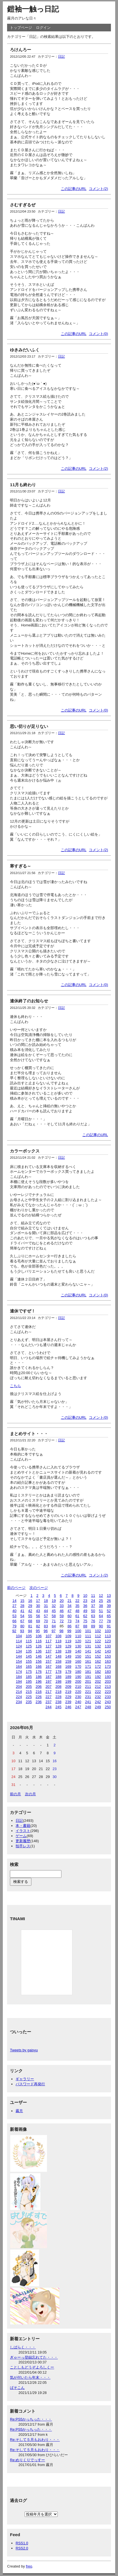  What do you see at coordinates (24, 2050) in the screenshot?
I see `Tweets by gaisyu` at bounding box center [24, 2050].